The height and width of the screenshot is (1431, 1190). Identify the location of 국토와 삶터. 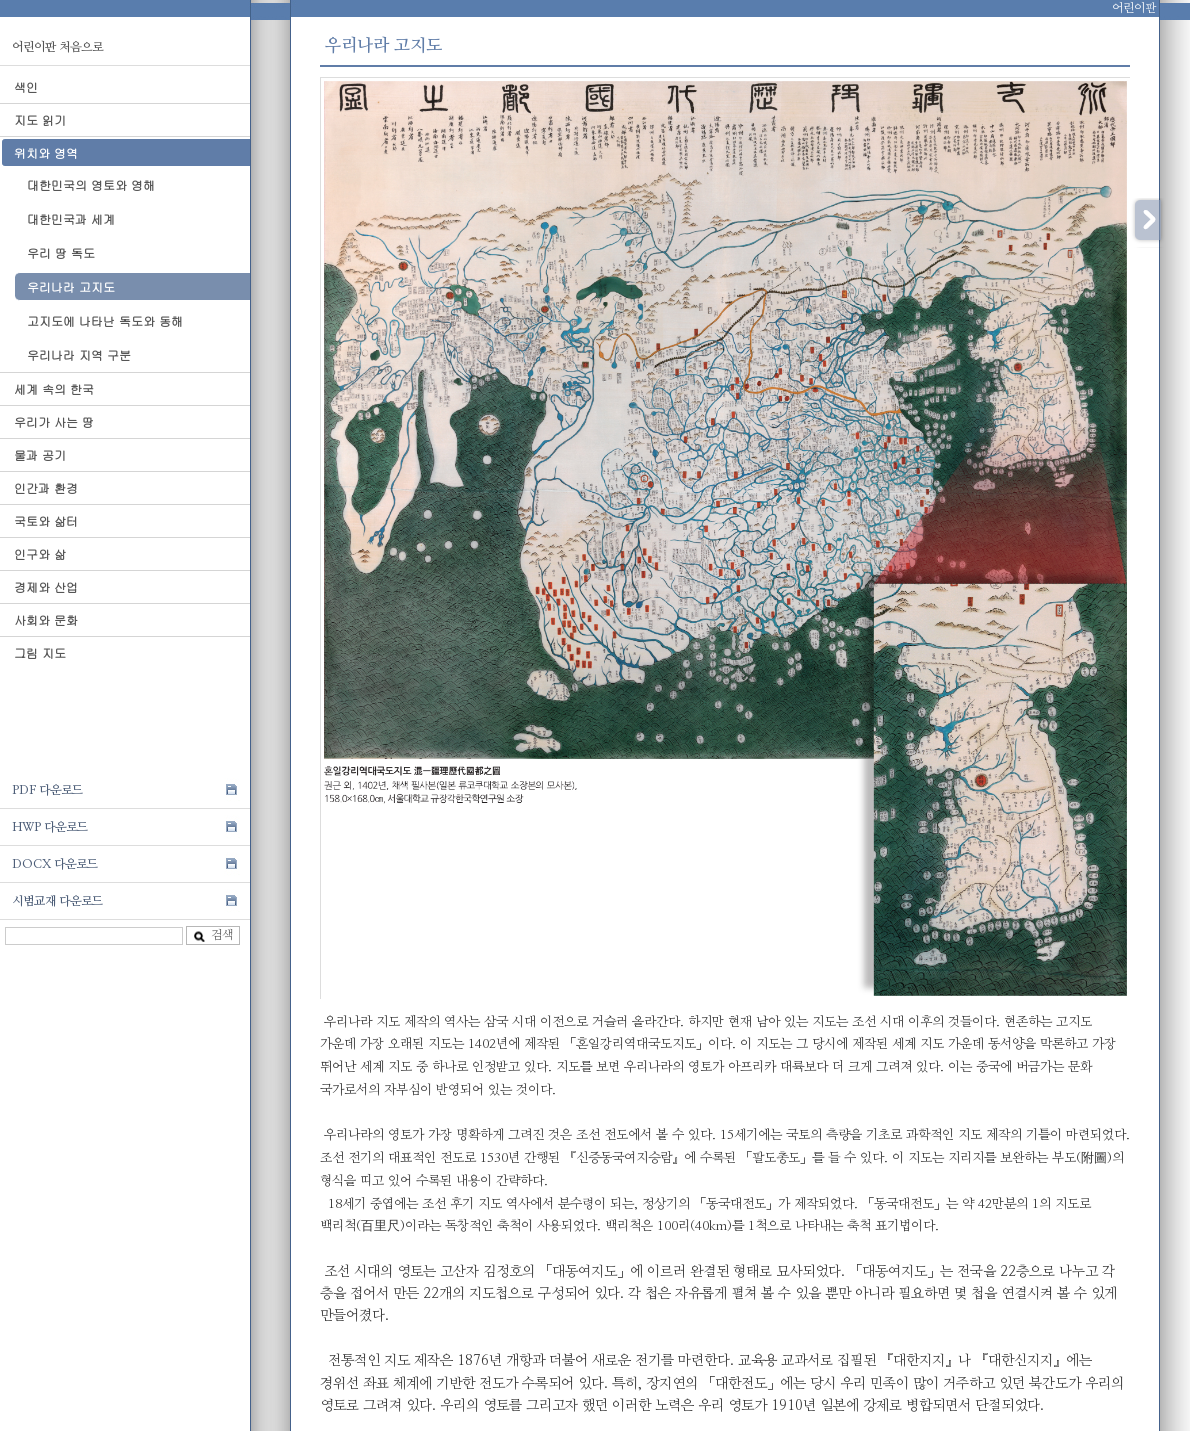
(46, 520).